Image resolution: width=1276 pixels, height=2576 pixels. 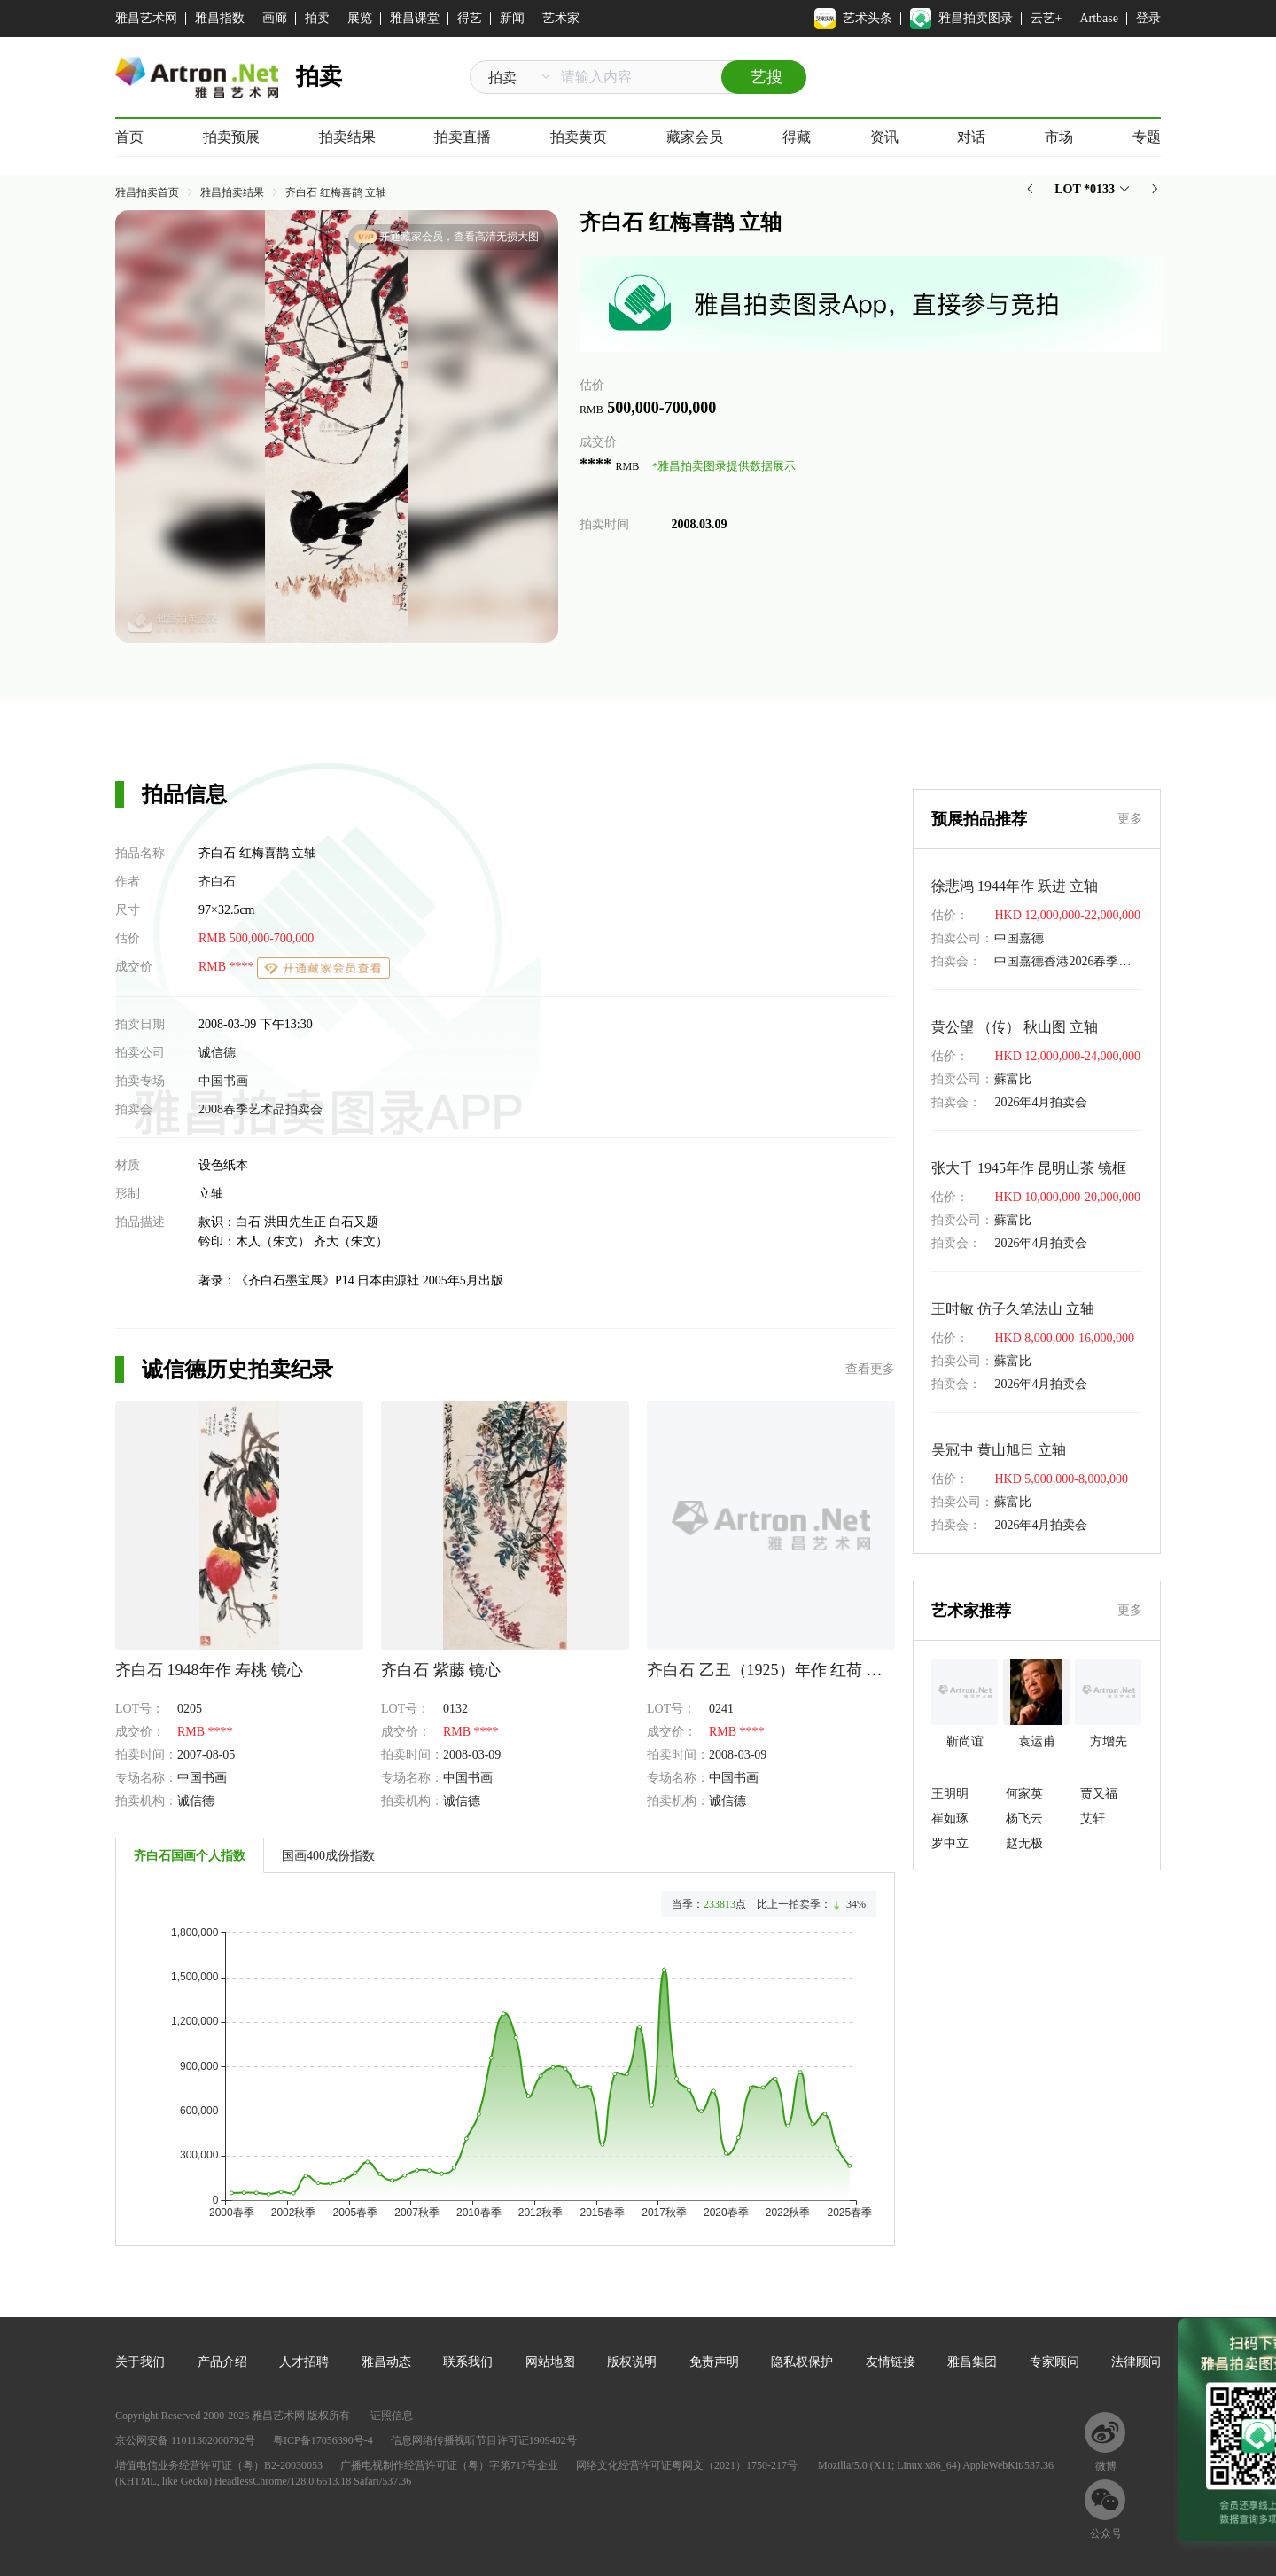 I want to click on 贾又福, so click(x=1098, y=1793).